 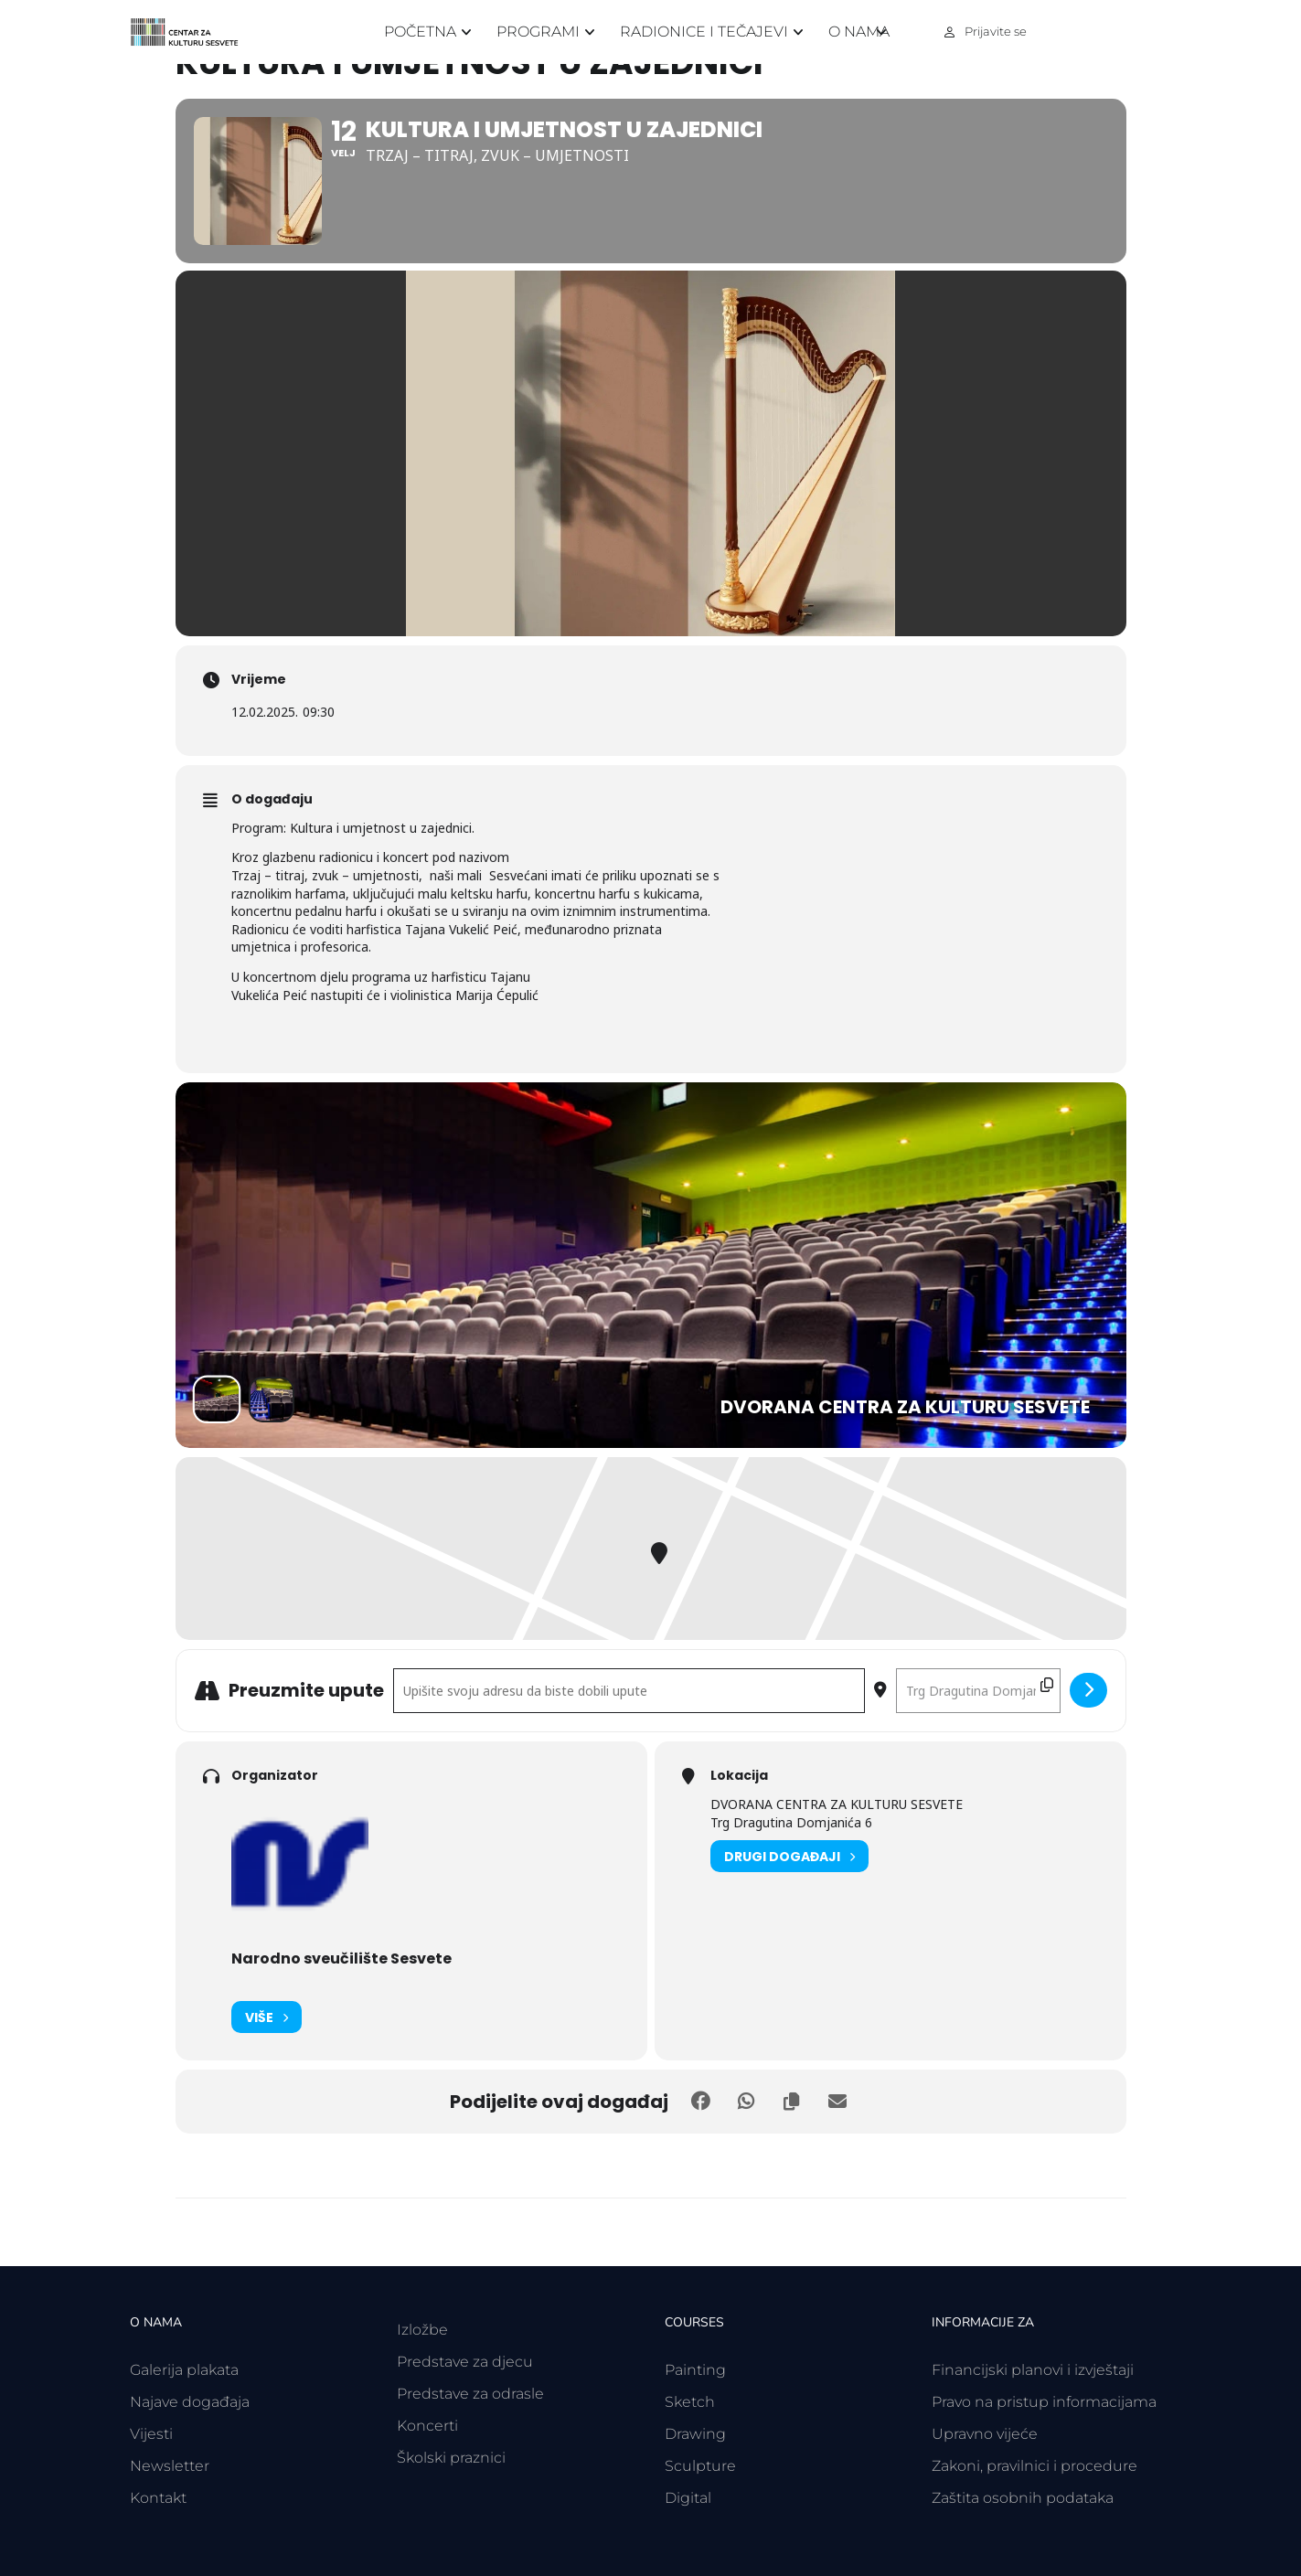 I want to click on Koncerti, so click(x=427, y=2425).